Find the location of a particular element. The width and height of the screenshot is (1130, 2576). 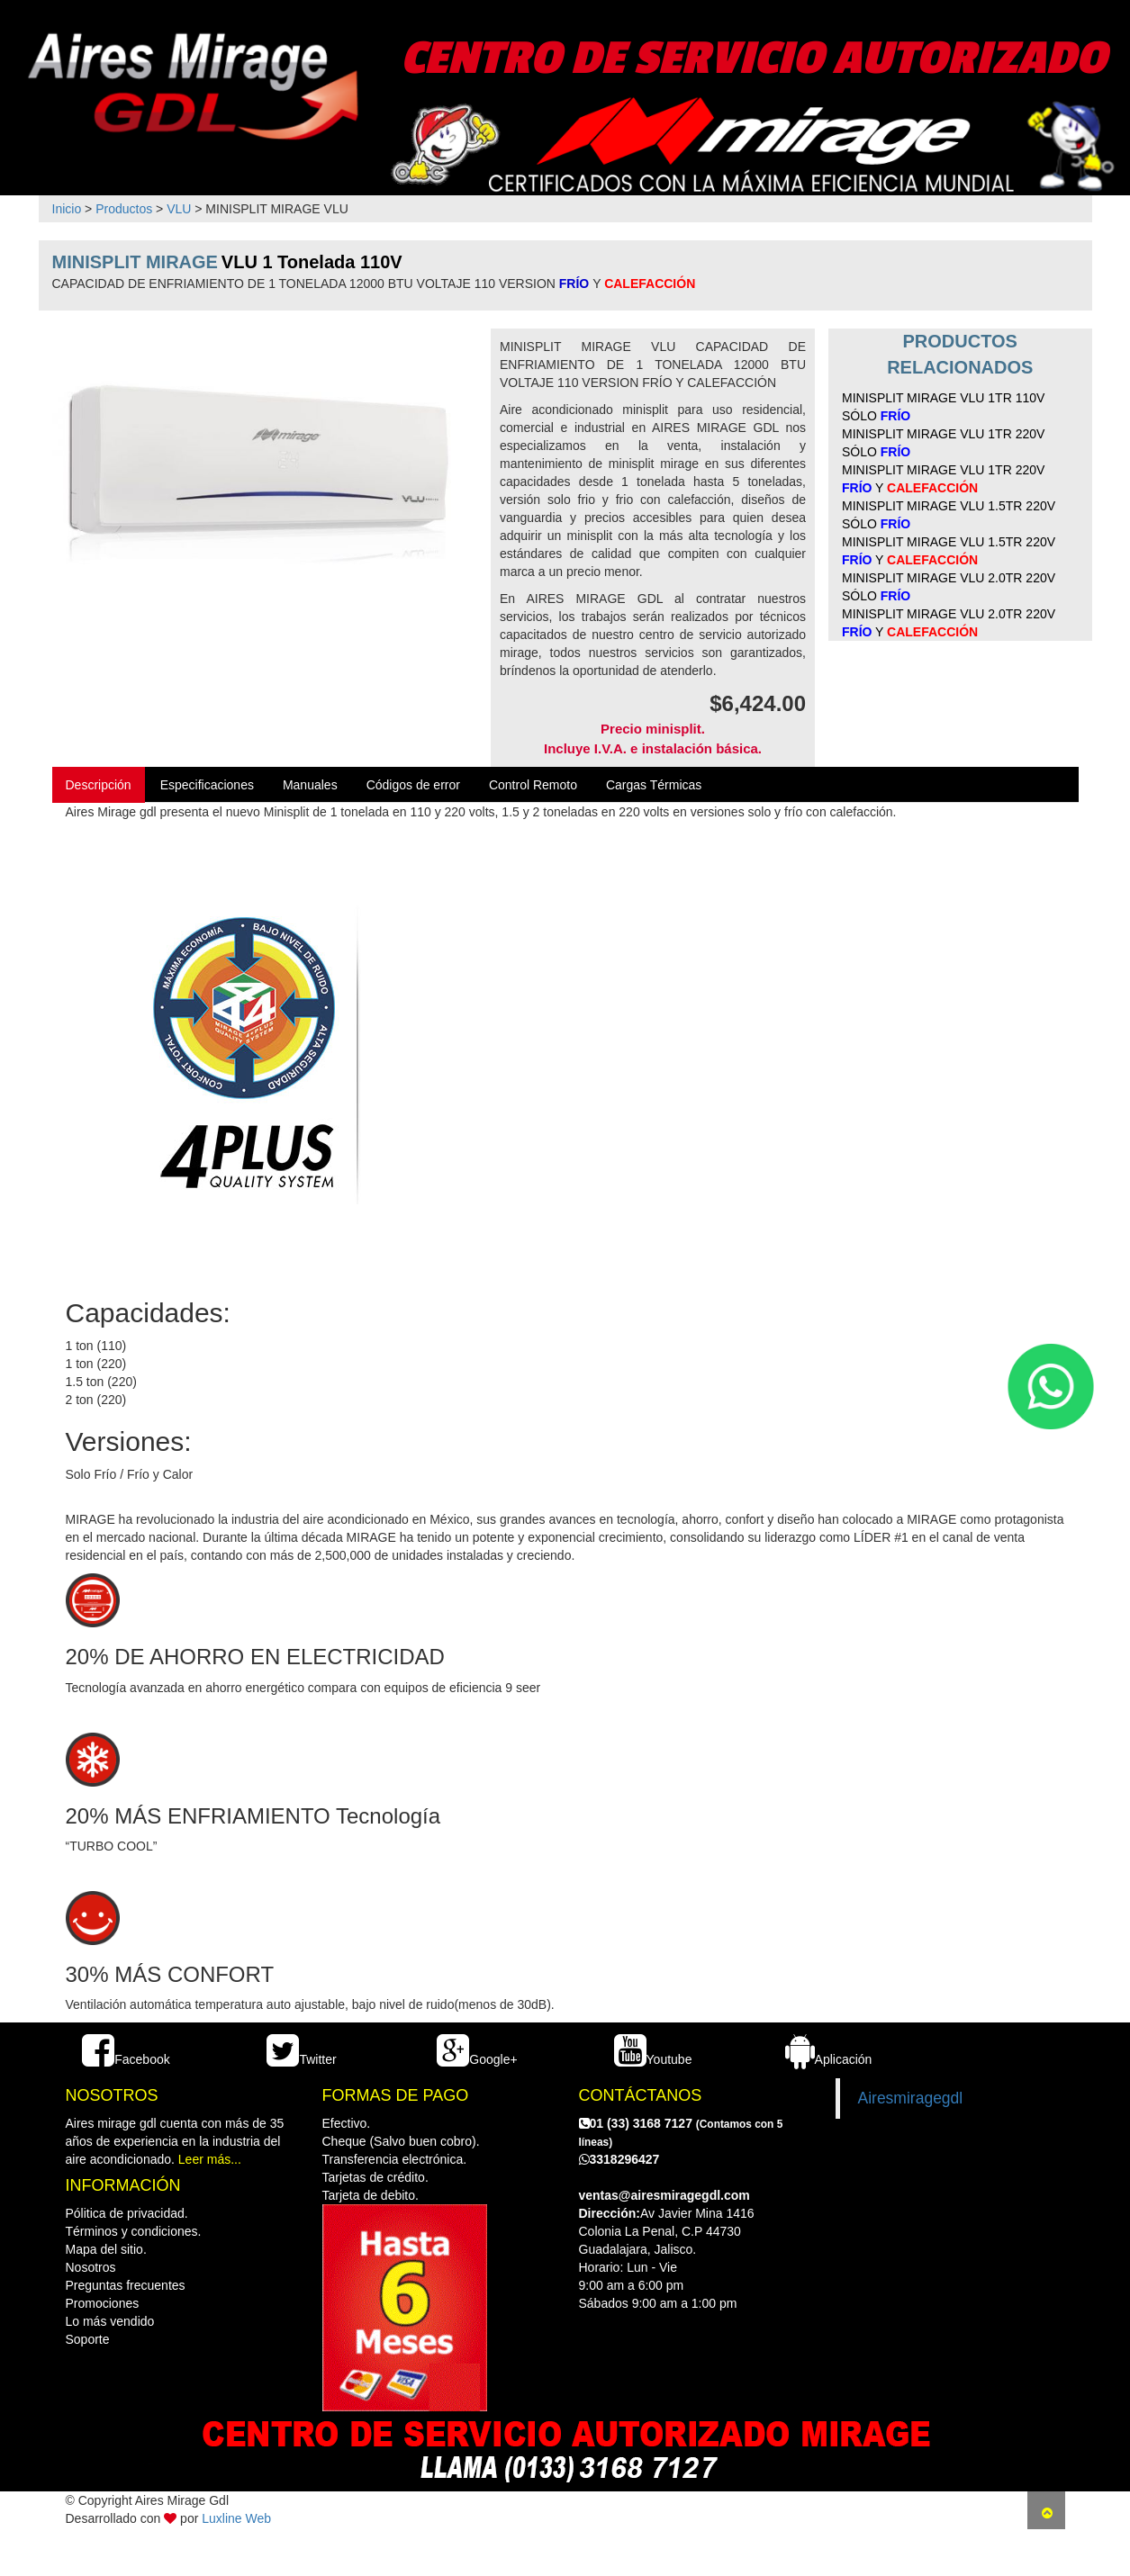

Productos is located at coordinates (123, 209).